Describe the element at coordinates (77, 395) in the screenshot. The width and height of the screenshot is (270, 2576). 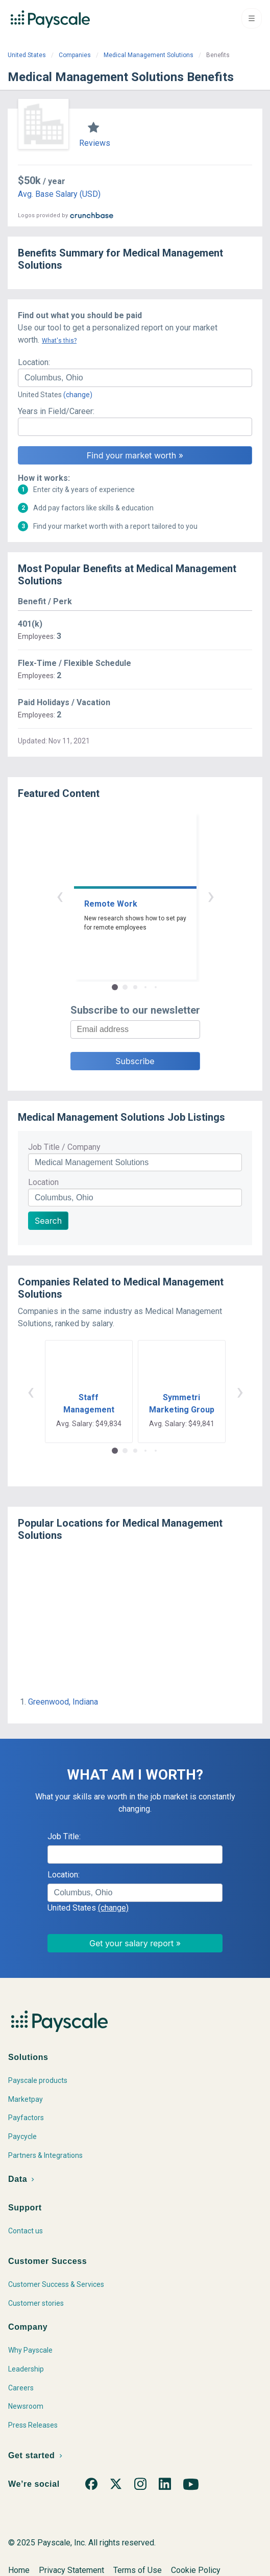
I see `(change)` at that location.